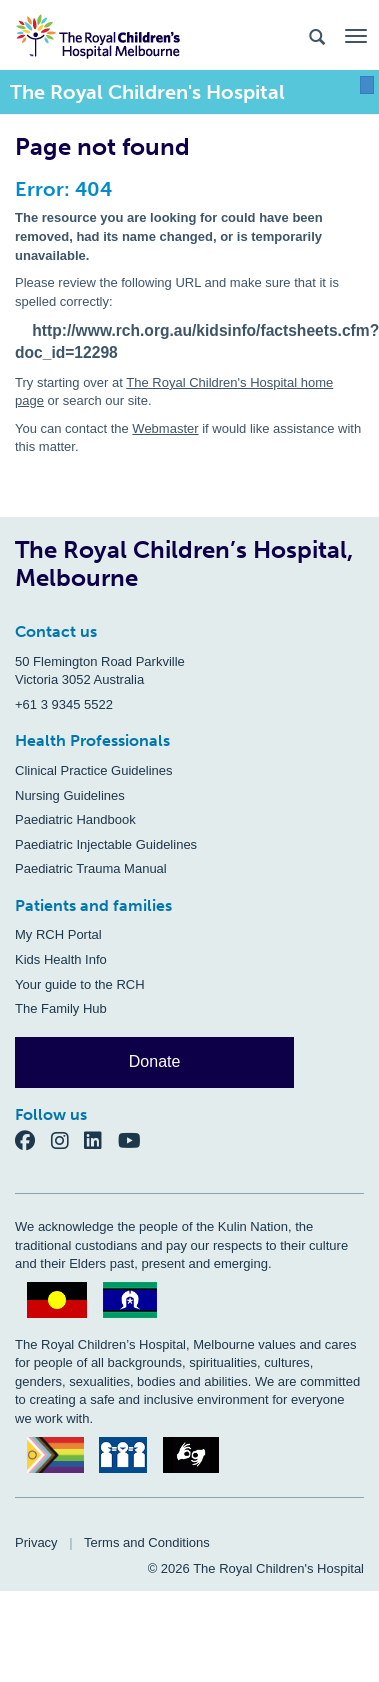  Describe the element at coordinates (68, 1140) in the screenshot. I see `[Instagram]` at that location.